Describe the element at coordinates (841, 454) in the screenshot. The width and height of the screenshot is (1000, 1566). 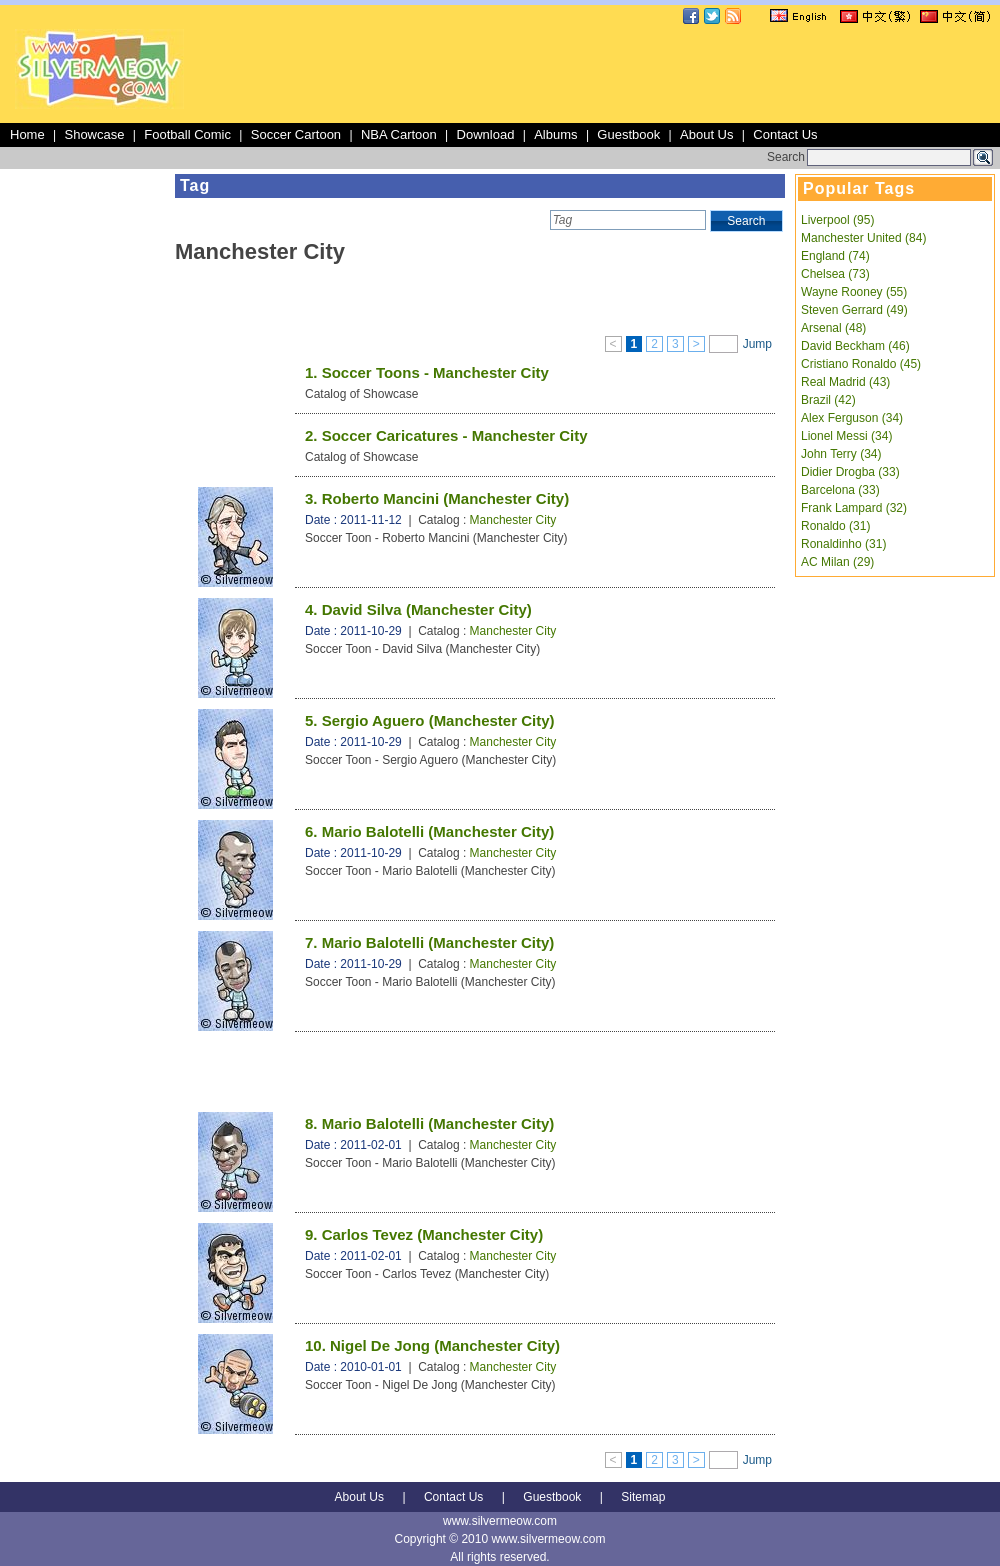
I see `John Terry (34)` at that location.